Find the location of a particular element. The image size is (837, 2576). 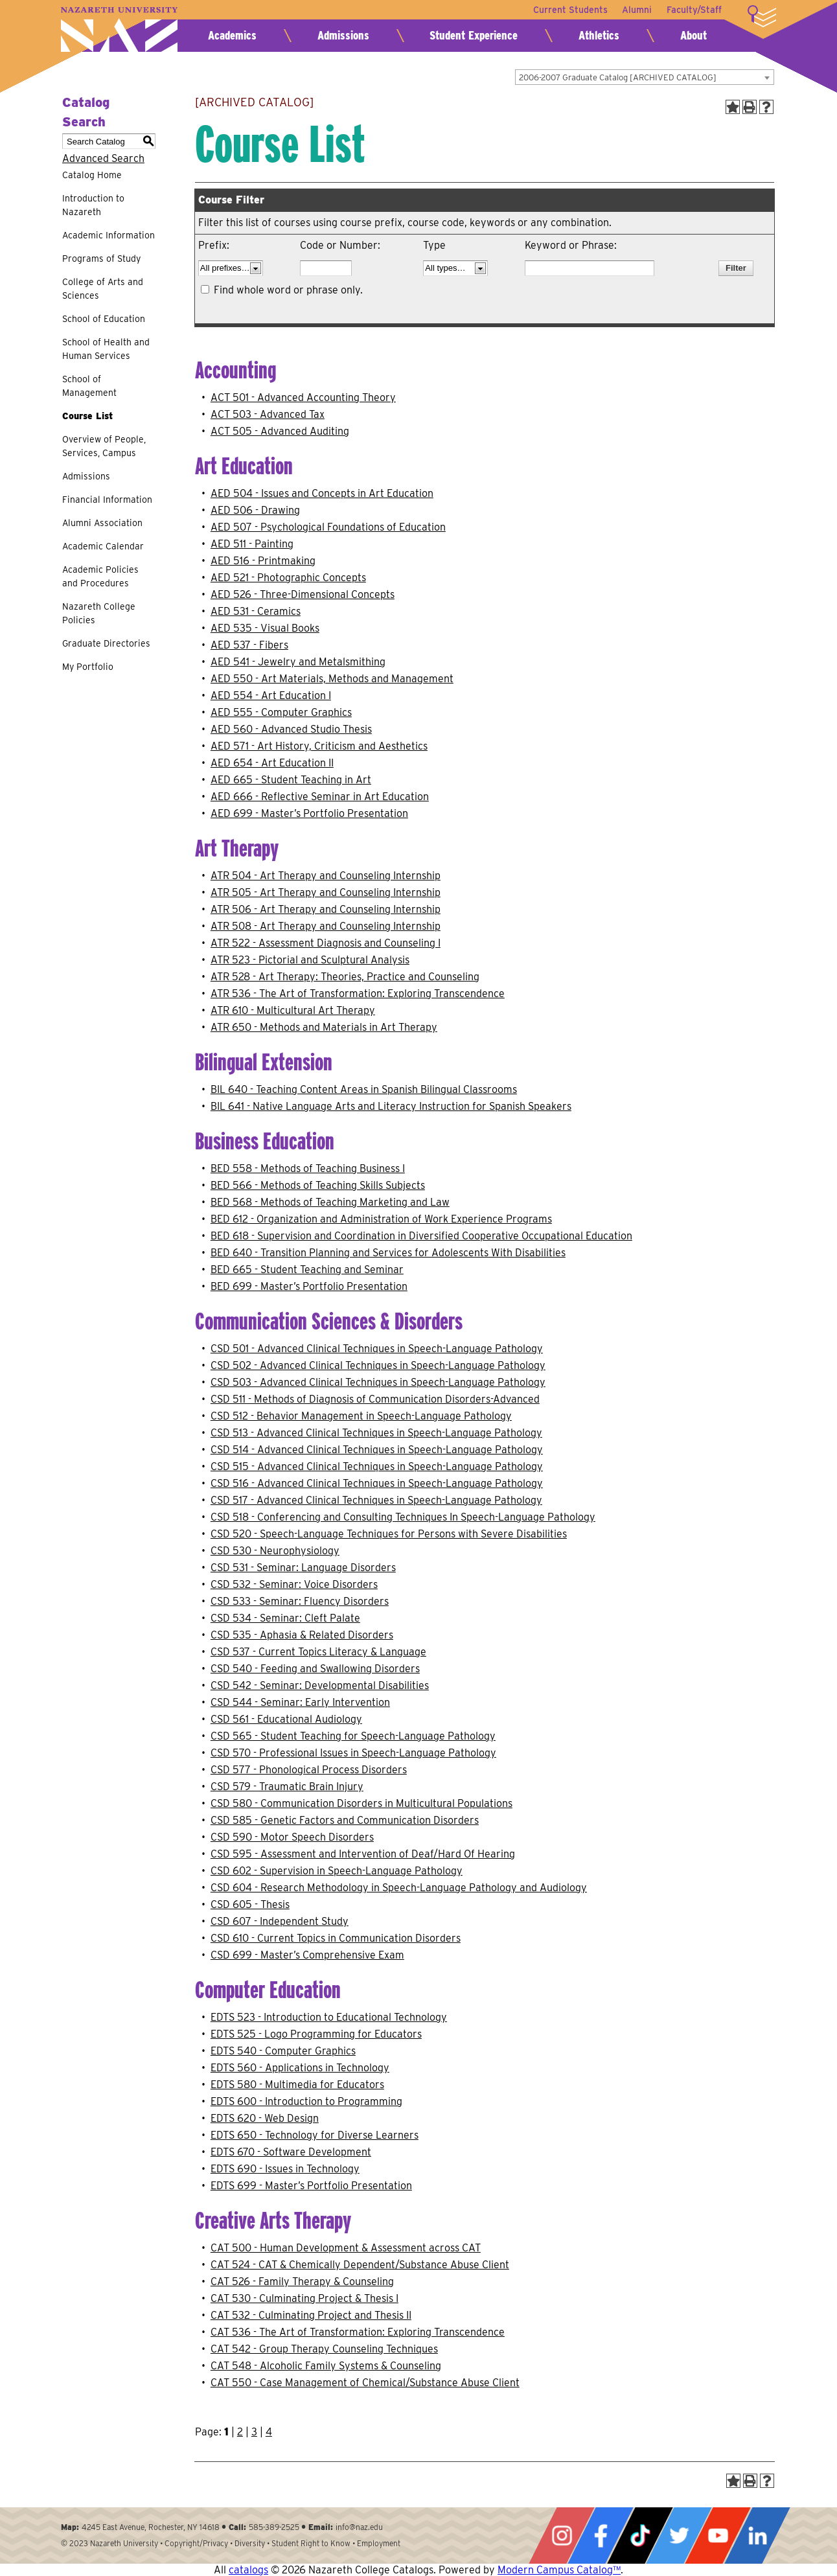

AED 507 - Psychological Foundations of Education is located at coordinates (328, 527).